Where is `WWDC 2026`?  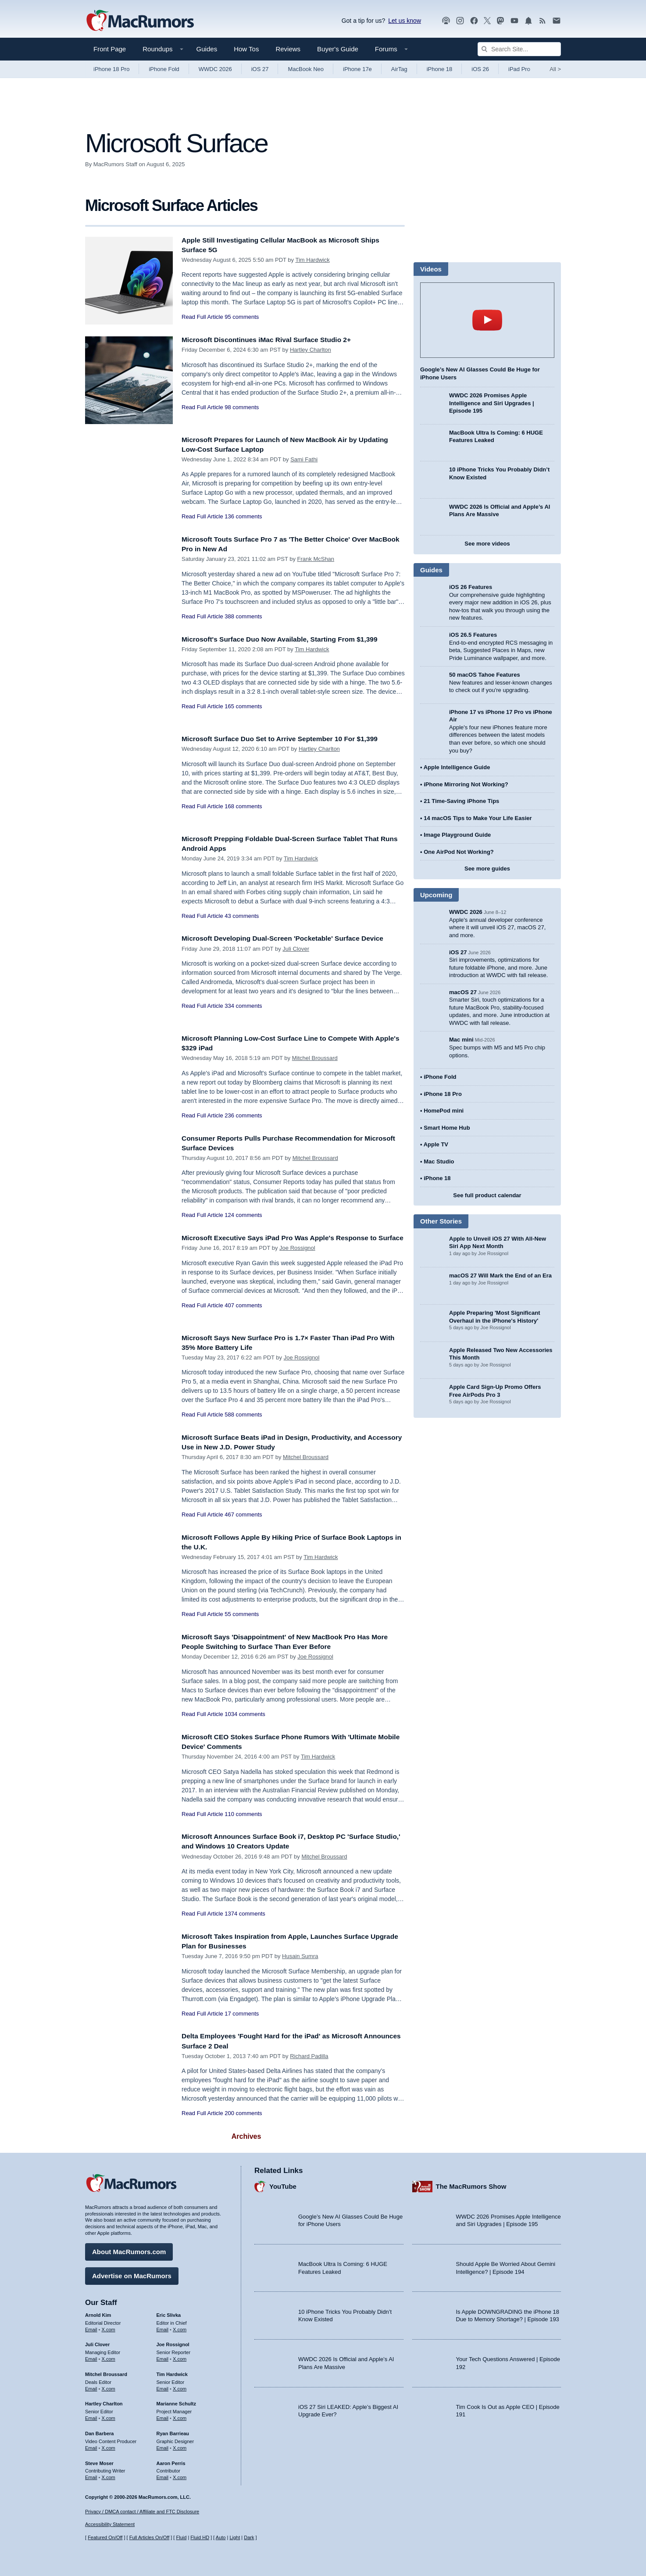 WWDC 2026 is located at coordinates (215, 69).